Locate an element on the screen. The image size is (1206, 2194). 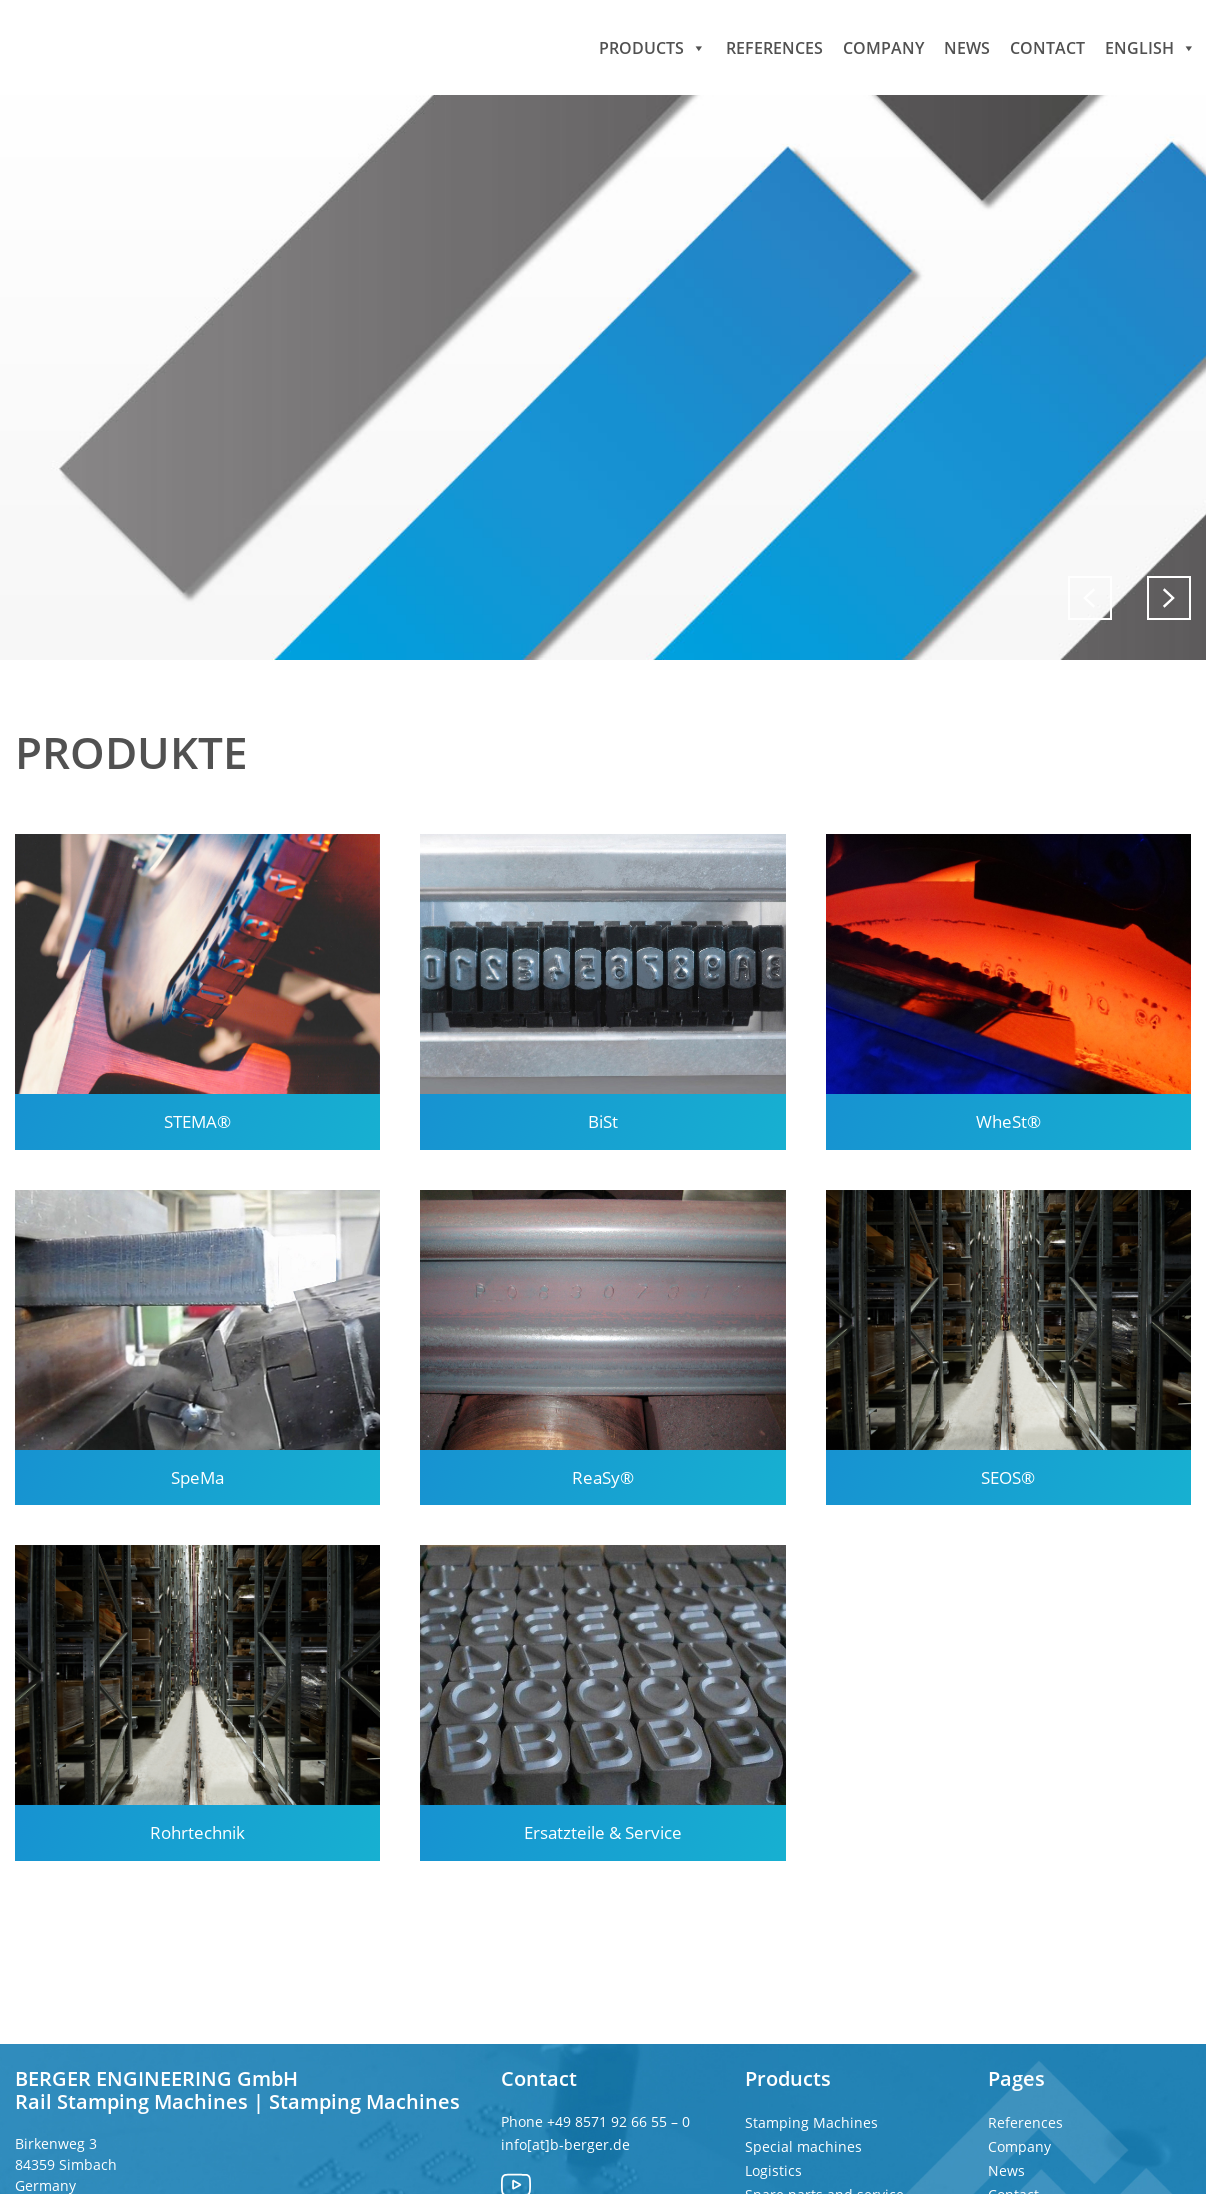
News is located at coordinates (967, 47).